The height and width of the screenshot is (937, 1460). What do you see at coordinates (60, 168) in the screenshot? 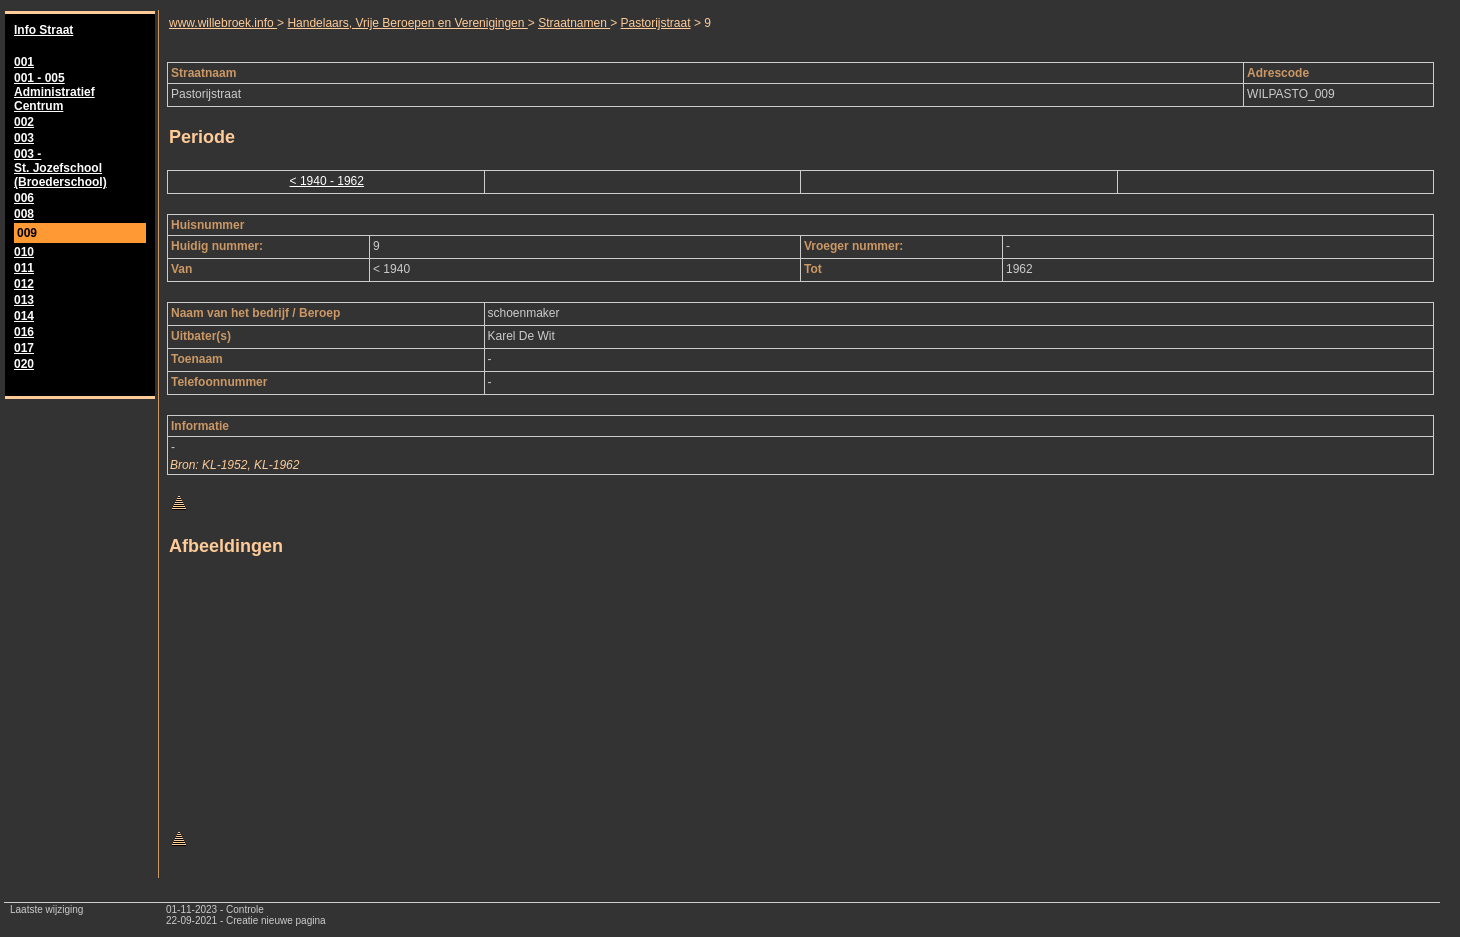
I see `003 - St. Jozefschool (Broederschool)` at bounding box center [60, 168].